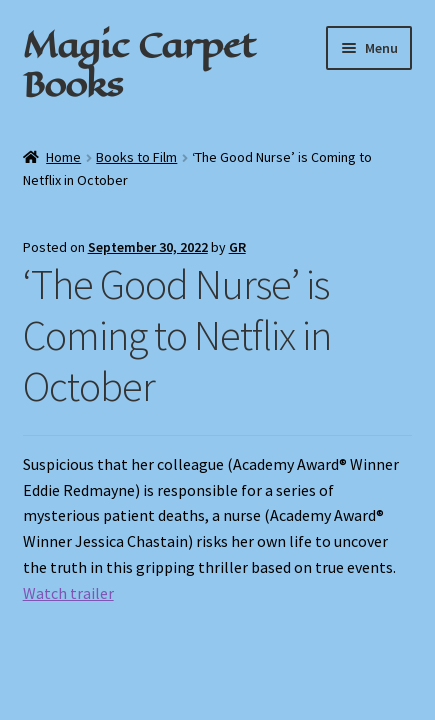 The image size is (435, 720). Describe the element at coordinates (237, 247) in the screenshot. I see `GR` at that location.